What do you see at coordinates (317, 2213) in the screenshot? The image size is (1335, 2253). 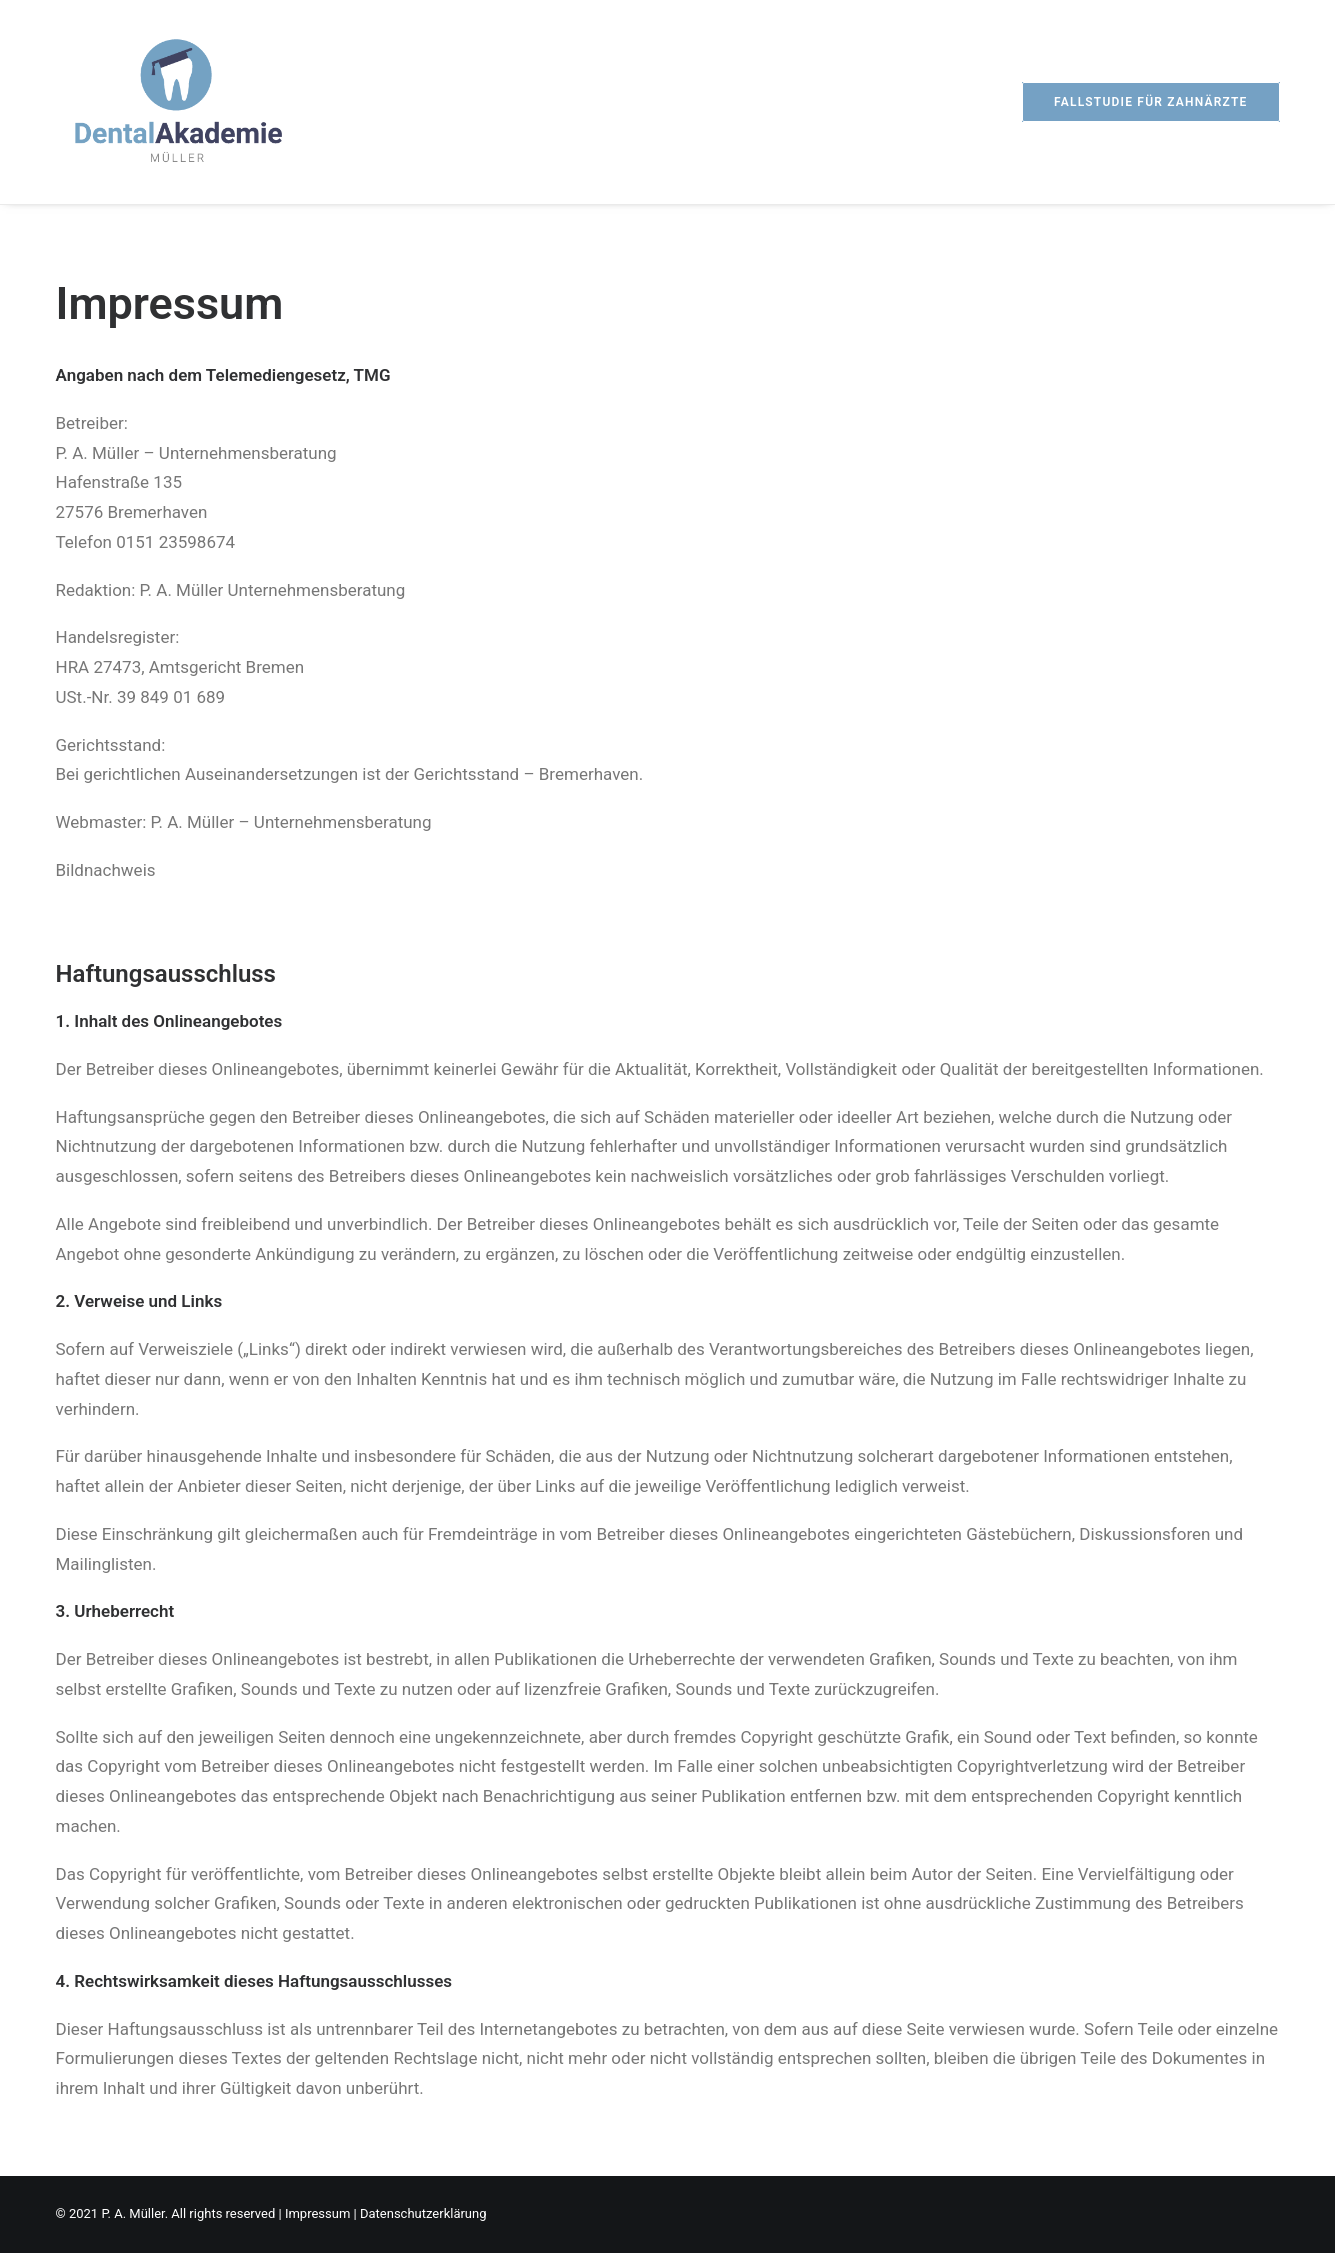 I see `Impressum` at bounding box center [317, 2213].